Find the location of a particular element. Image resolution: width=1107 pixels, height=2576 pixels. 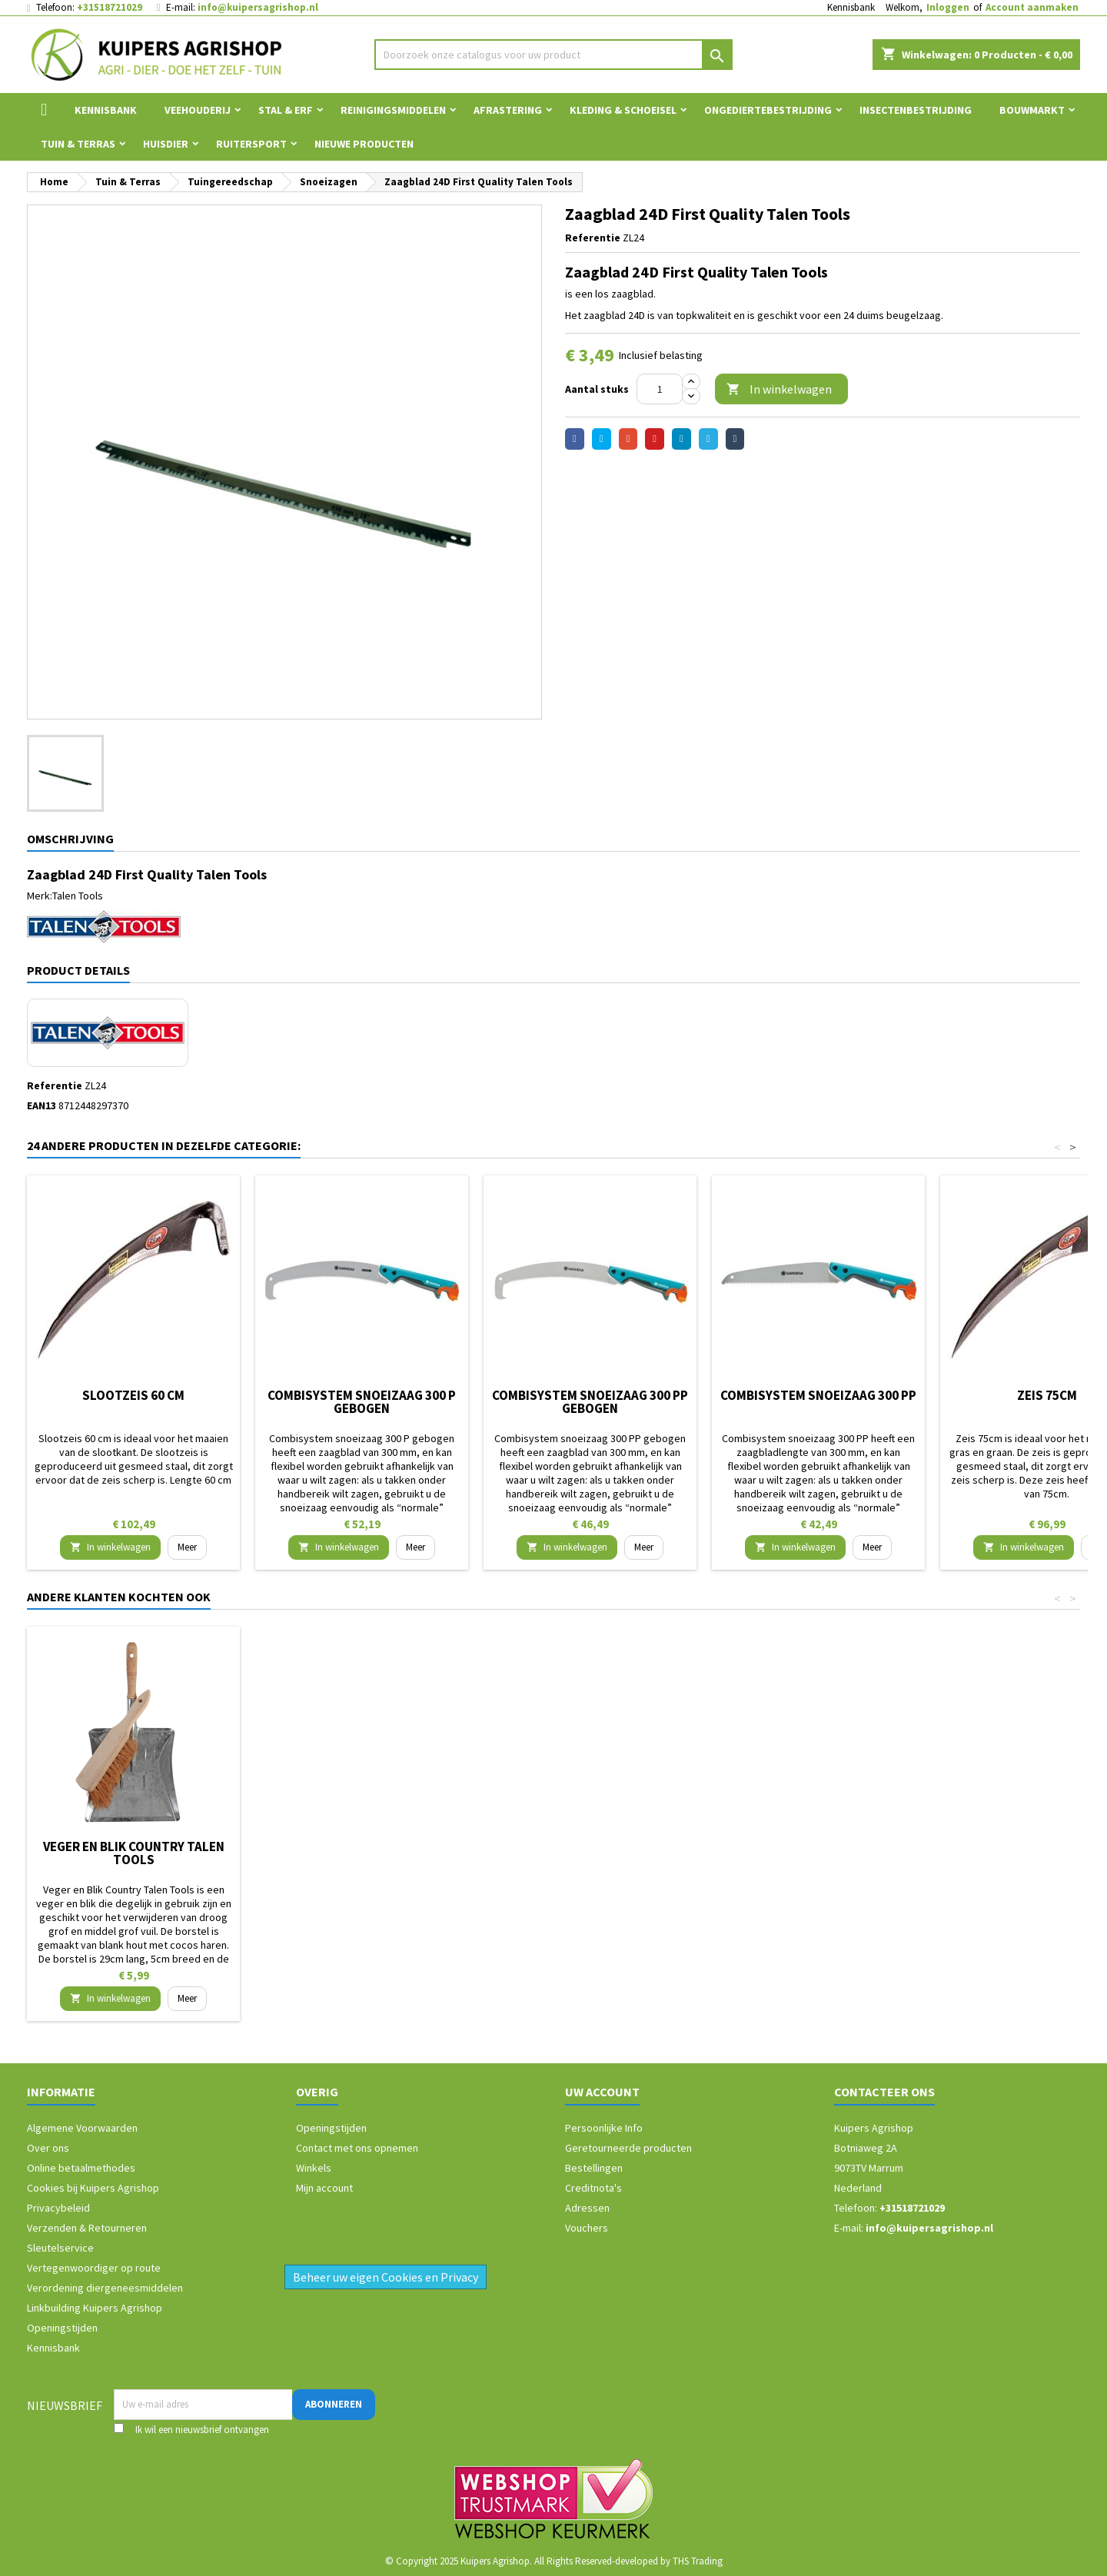

Persoonlijke Info is located at coordinates (604, 2128).